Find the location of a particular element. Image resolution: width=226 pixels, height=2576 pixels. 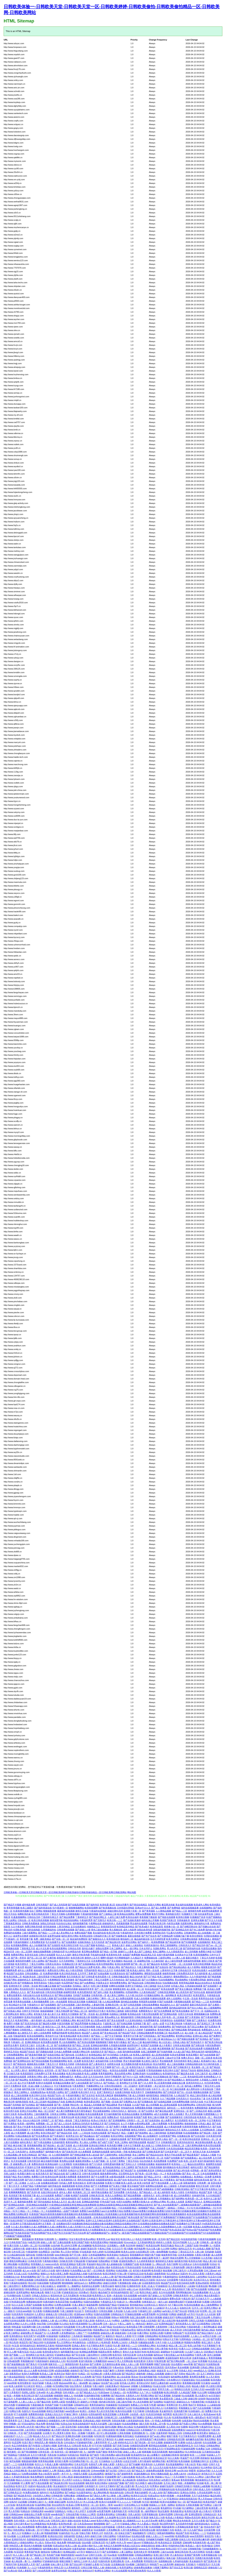

超碰熟妇 is located at coordinates (165, 2352).